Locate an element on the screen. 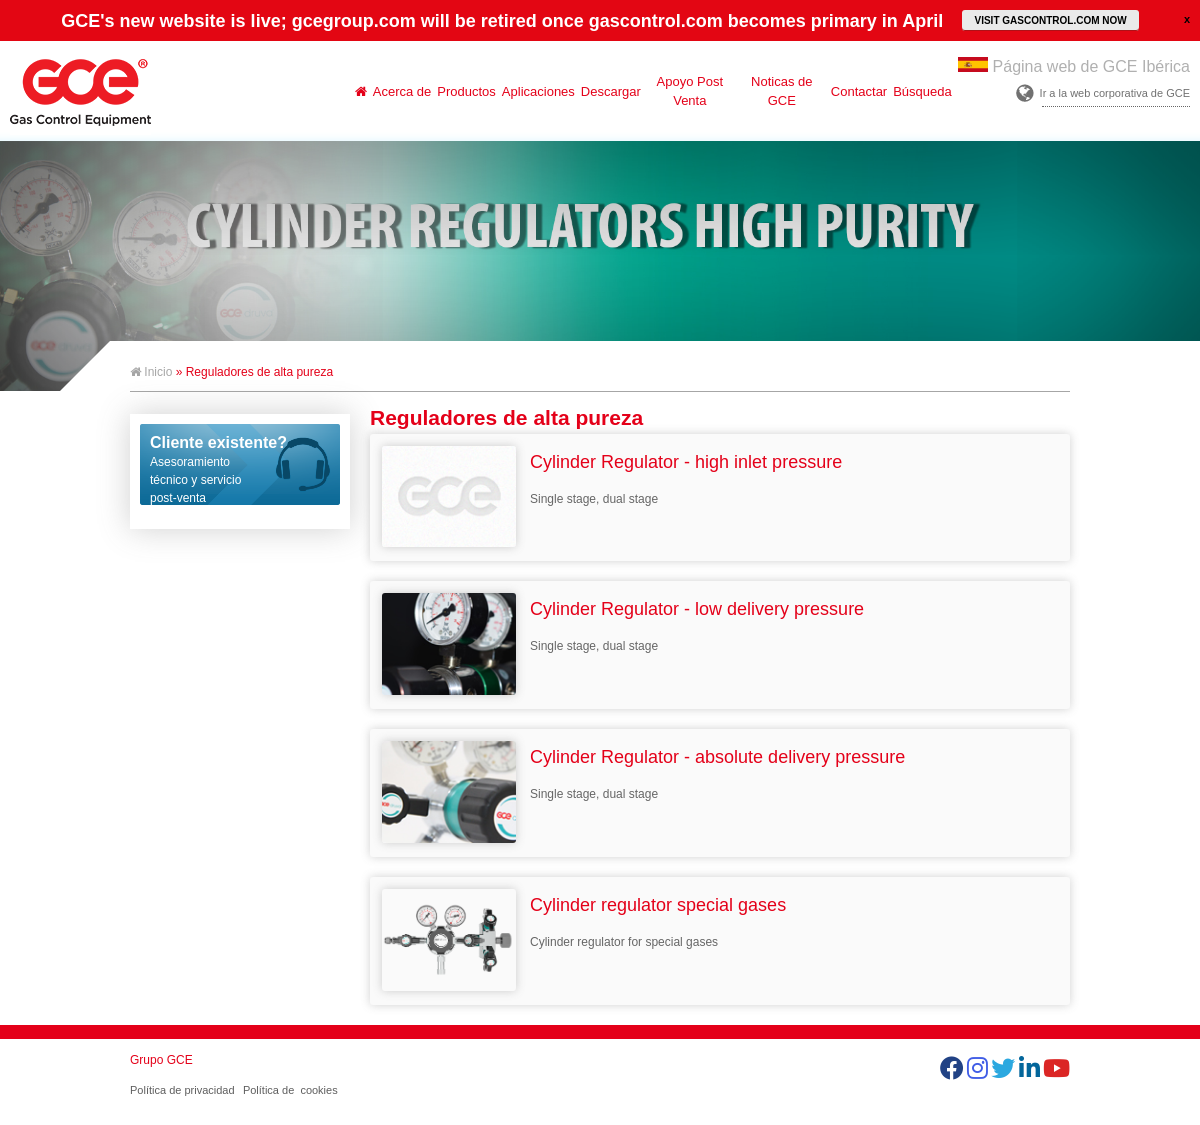  Descargar is located at coordinates (611, 91).